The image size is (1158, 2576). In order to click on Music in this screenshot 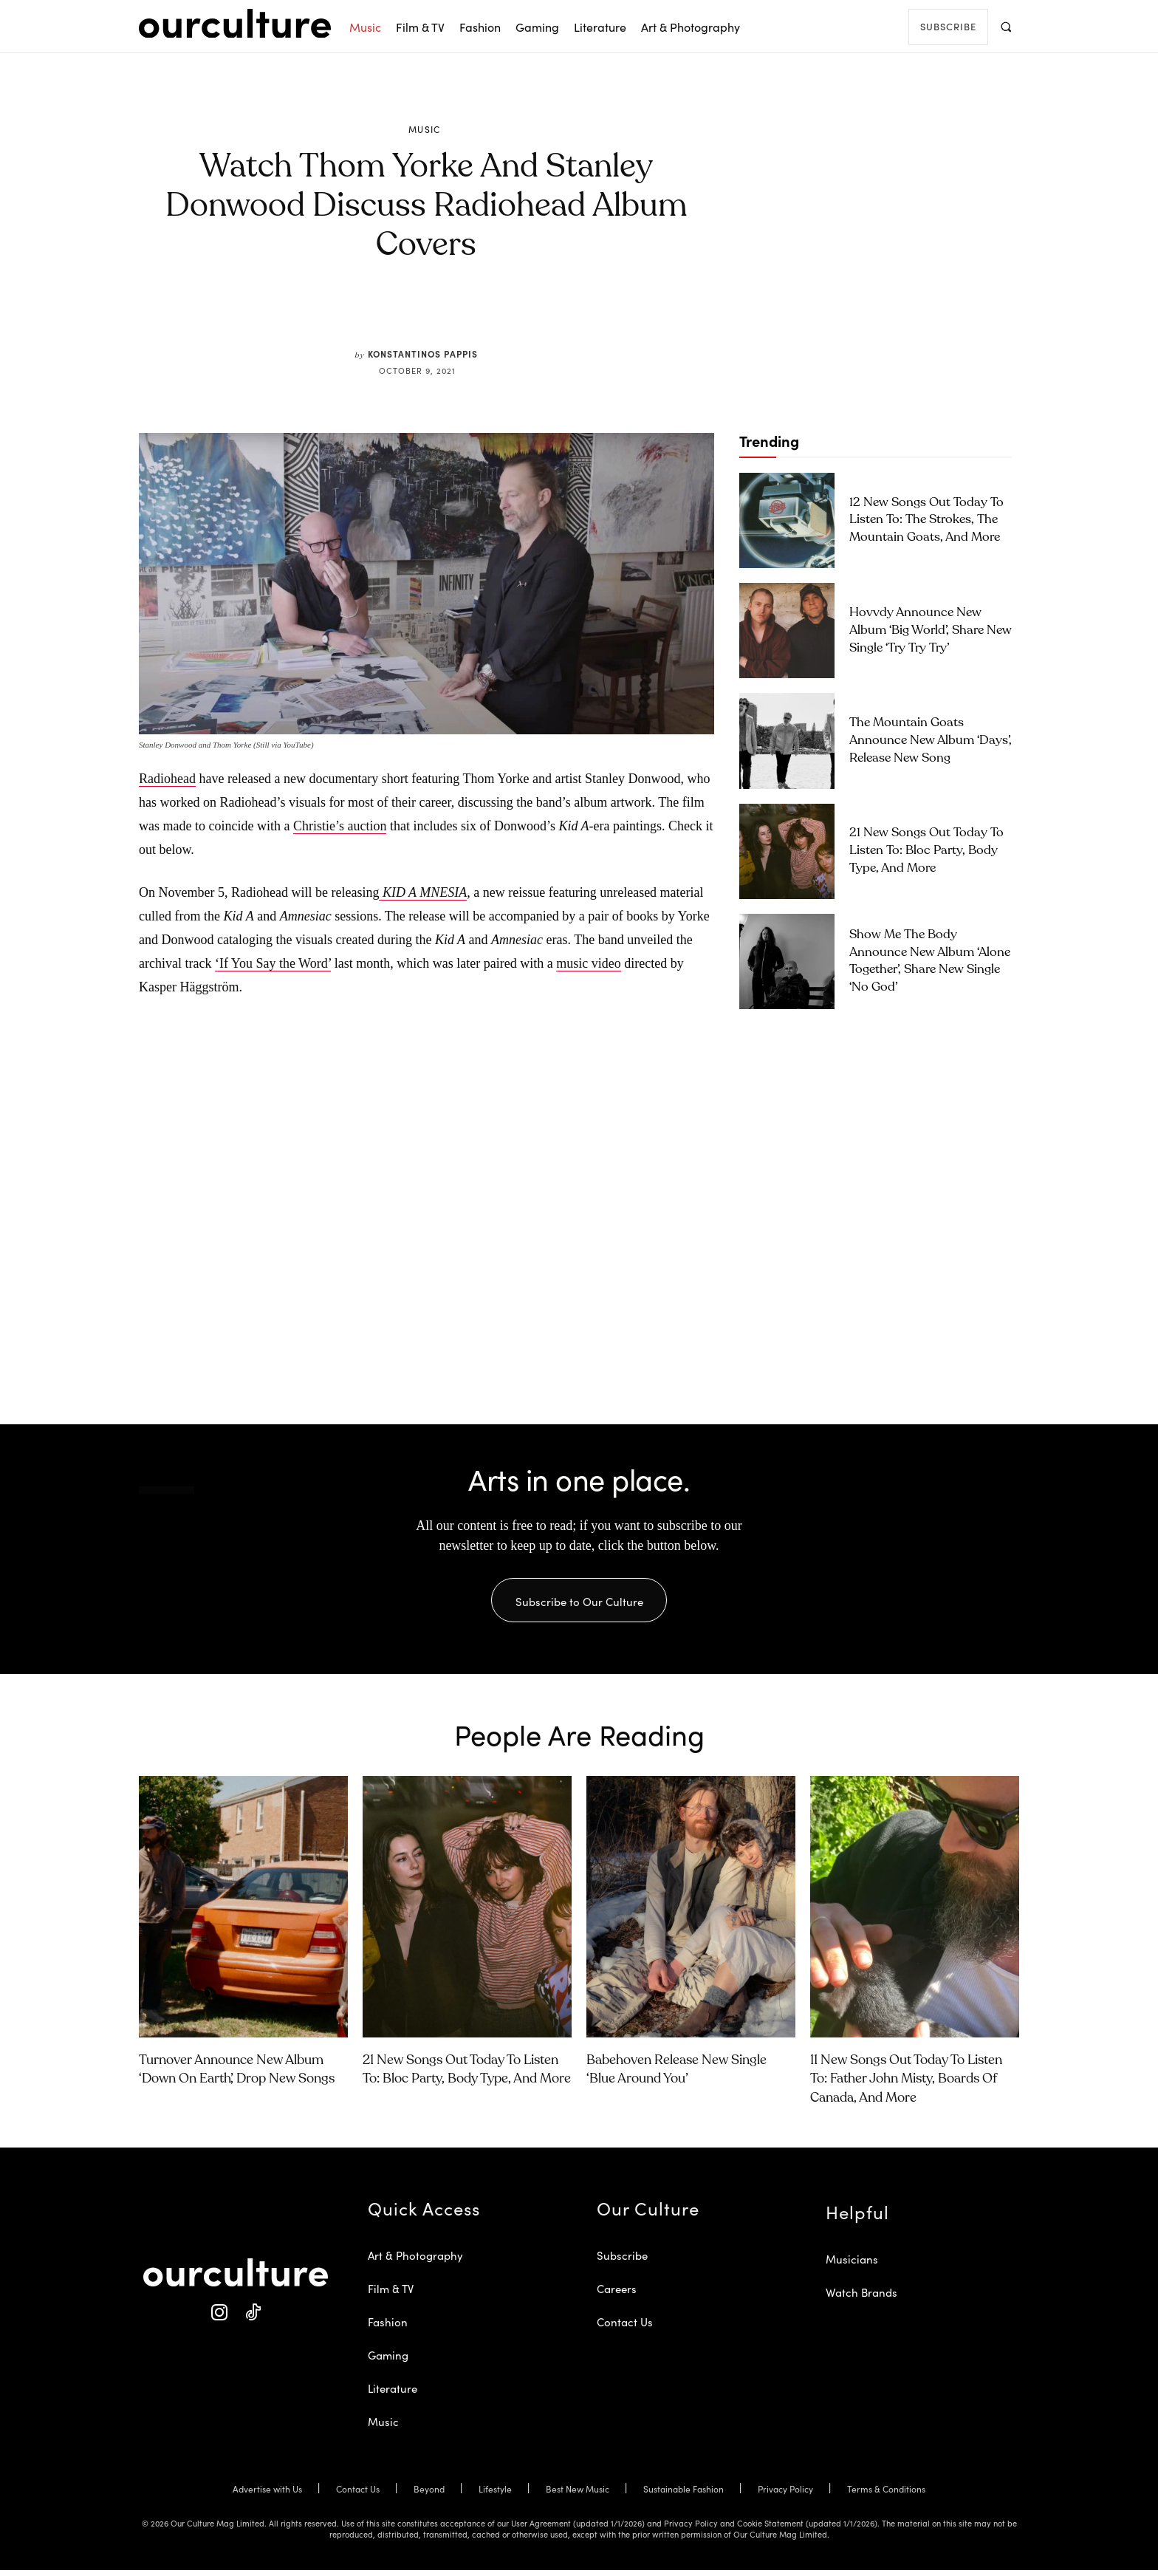, I will do `click(424, 129)`.